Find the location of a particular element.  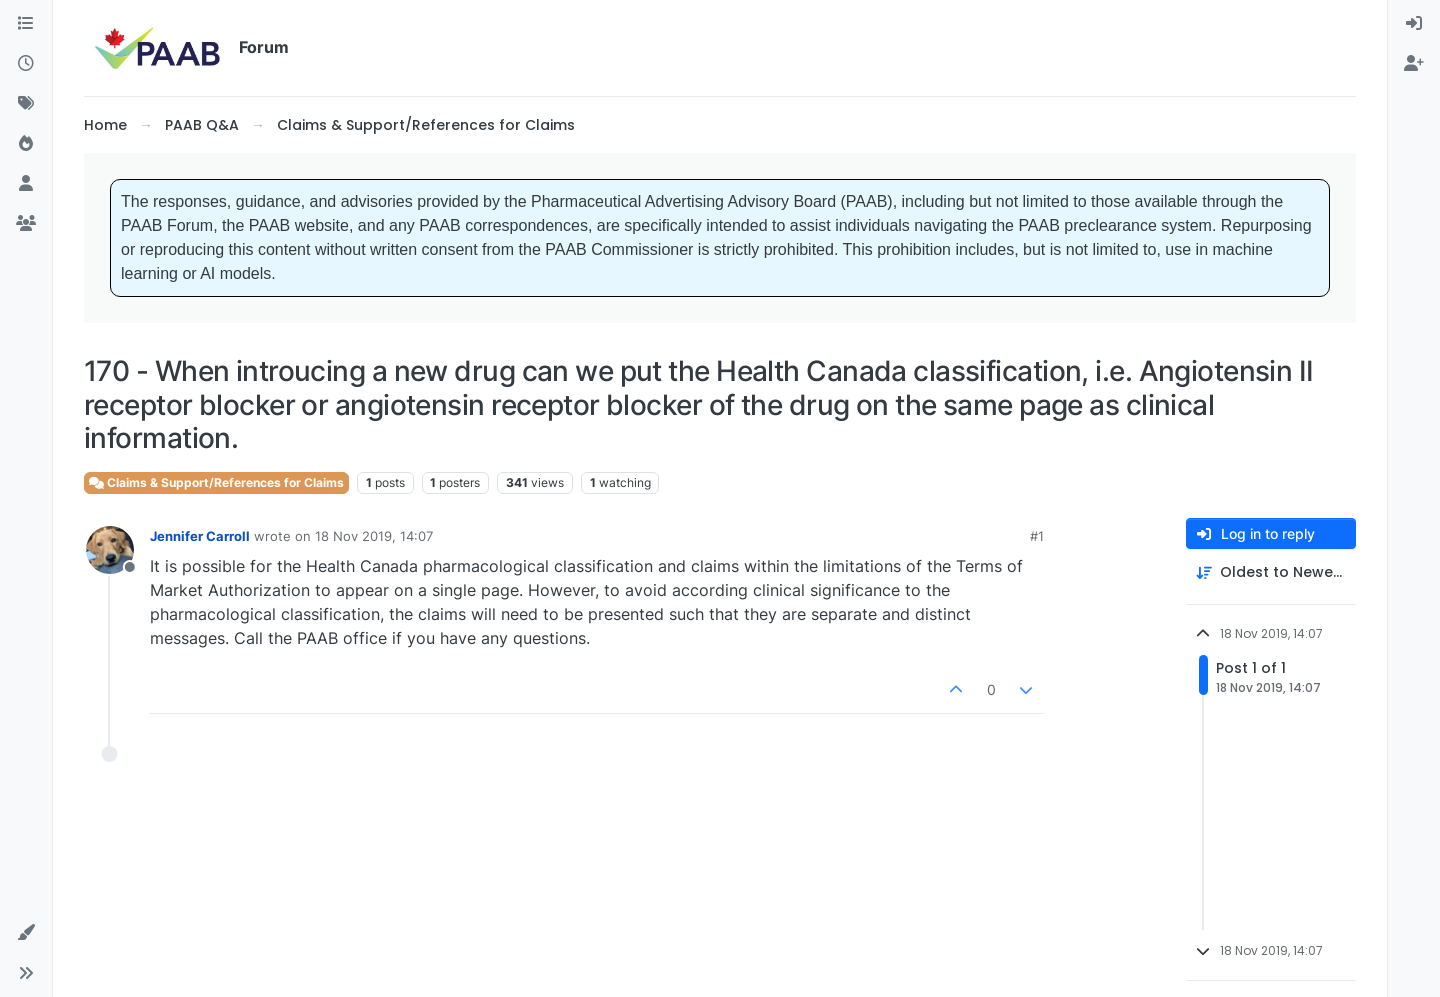

18 Nov 2019, 14:07 is located at coordinates (374, 536).